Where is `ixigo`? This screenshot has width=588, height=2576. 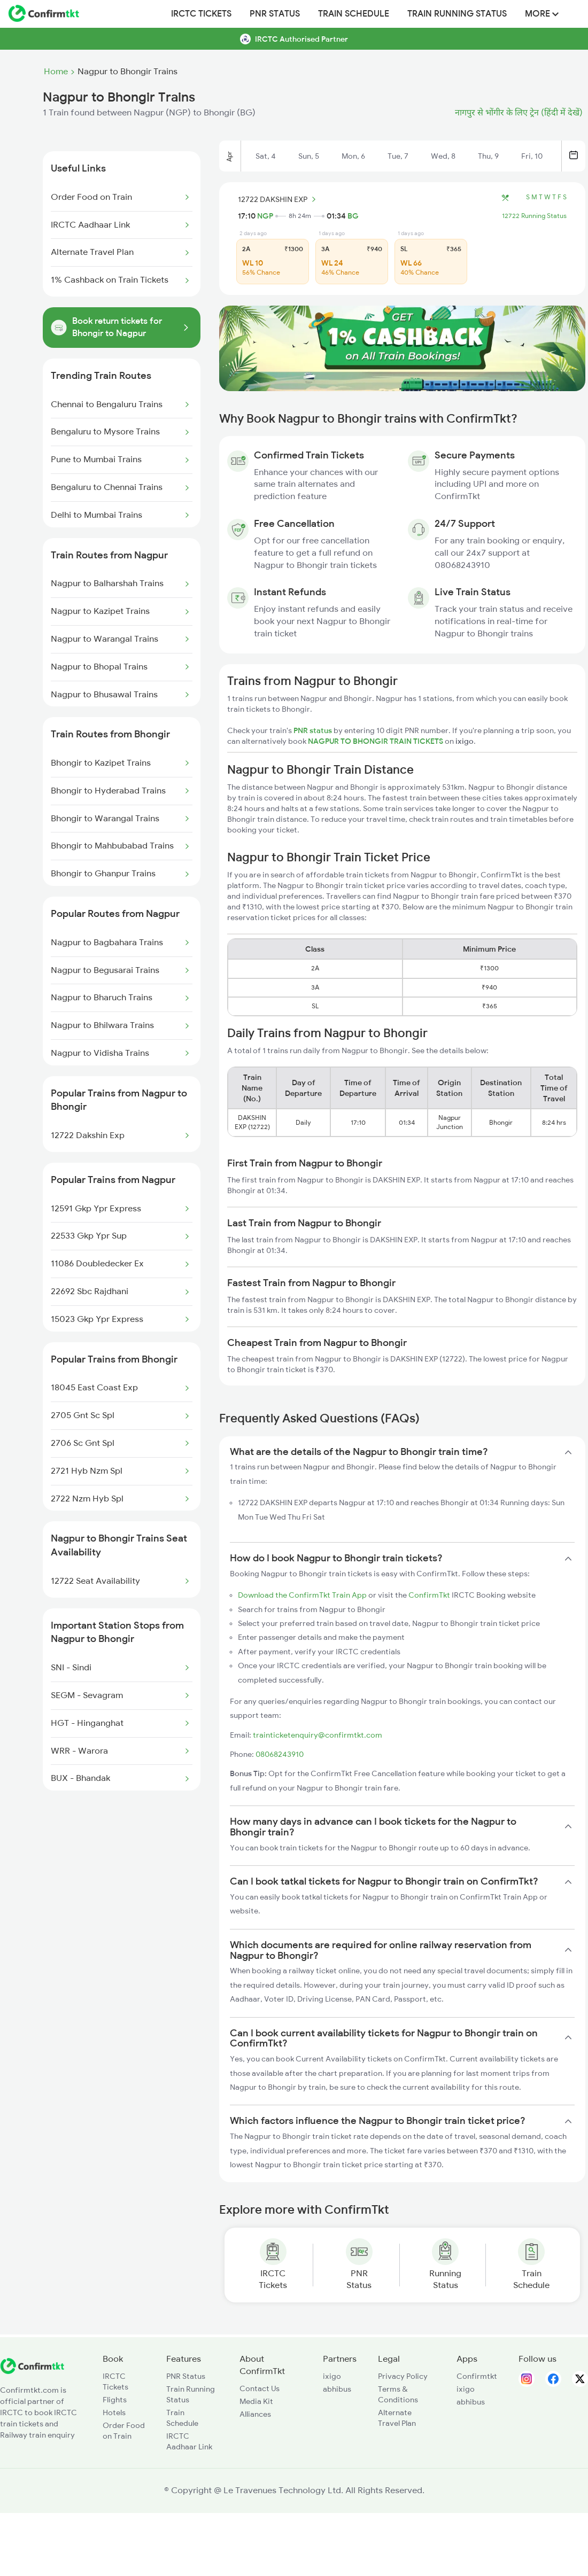
ixigo is located at coordinates (332, 2376).